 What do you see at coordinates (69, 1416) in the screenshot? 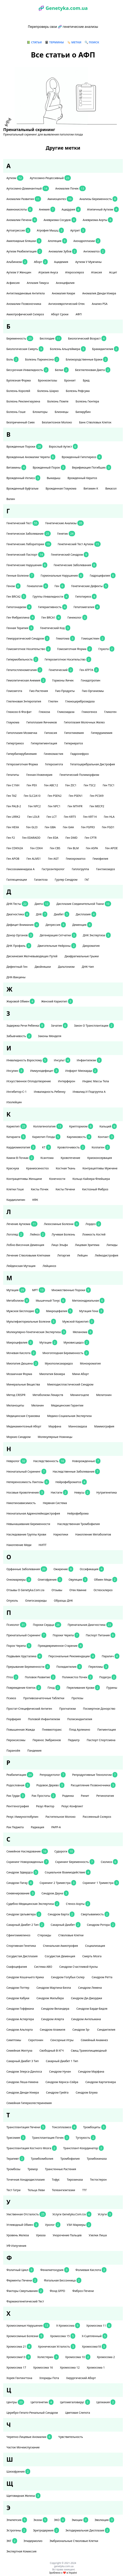
I see `медико-социальная экспертиза` at bounding box center [69, 1416].